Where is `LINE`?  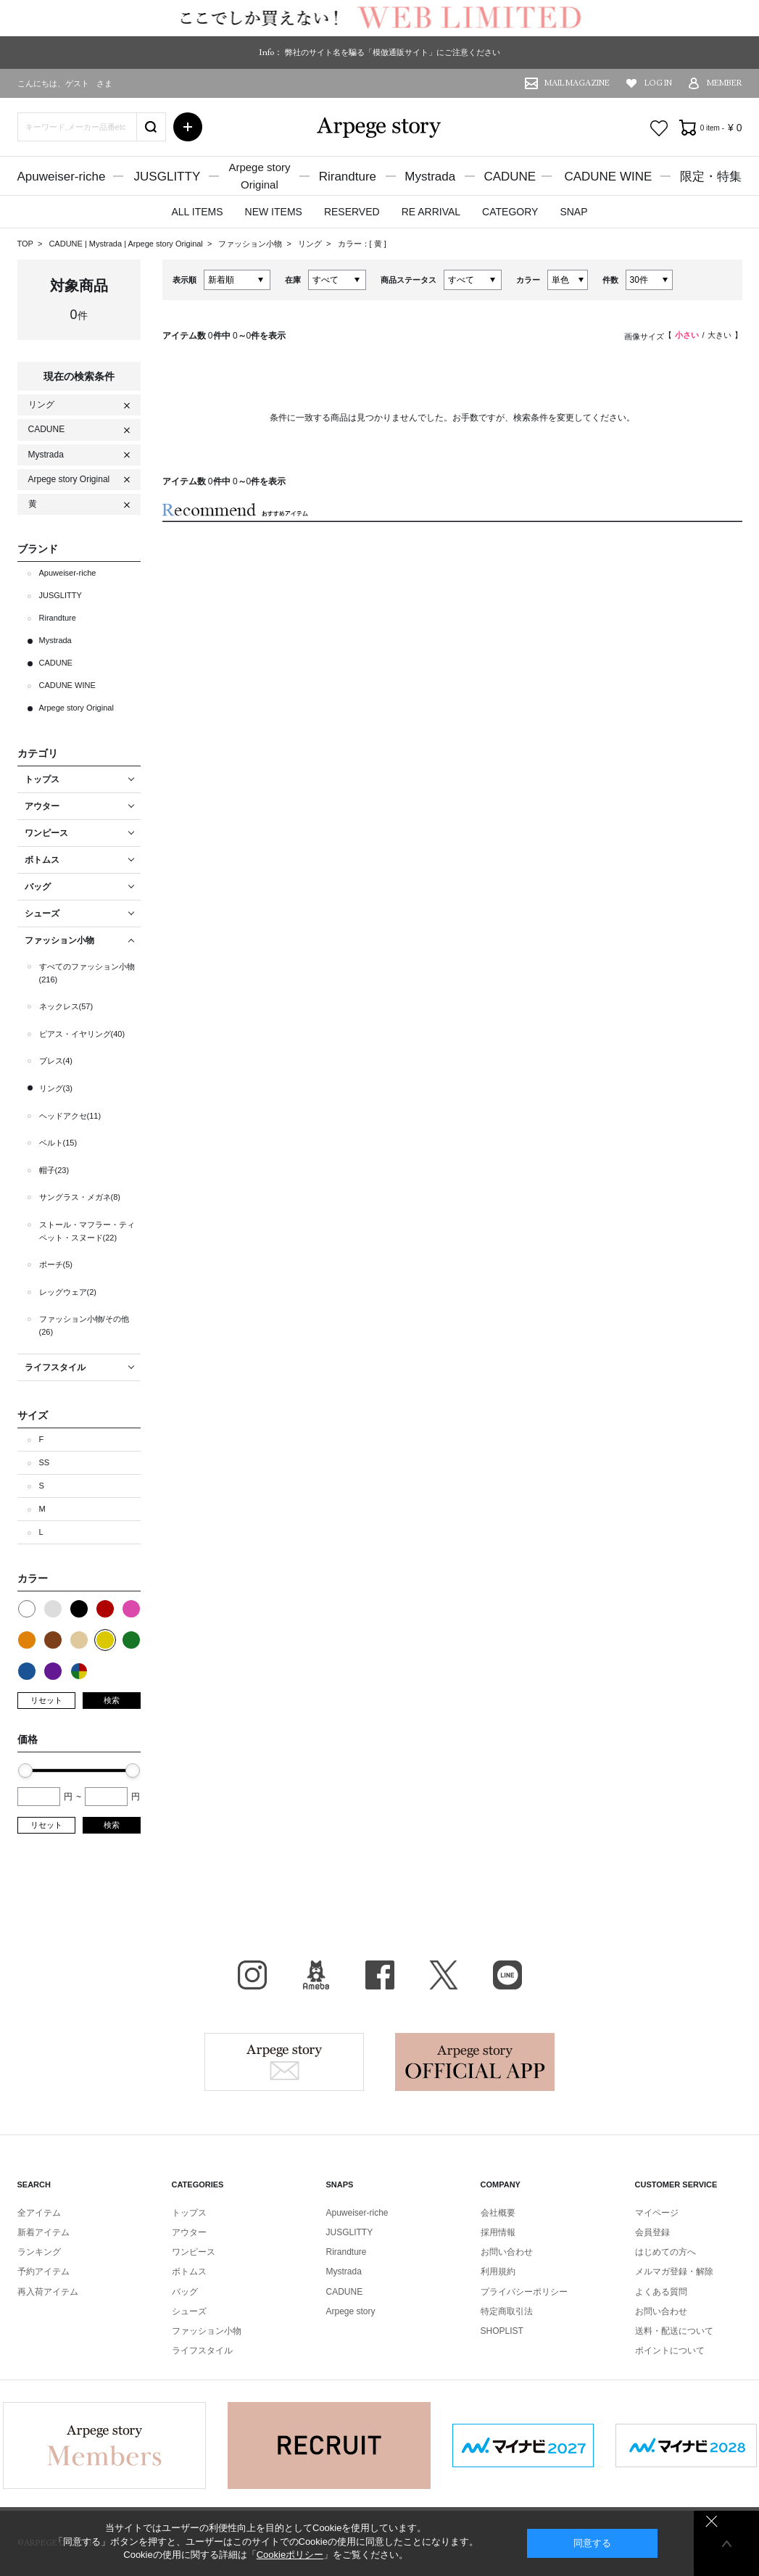 LINE is located at coordinates (507, 1974).